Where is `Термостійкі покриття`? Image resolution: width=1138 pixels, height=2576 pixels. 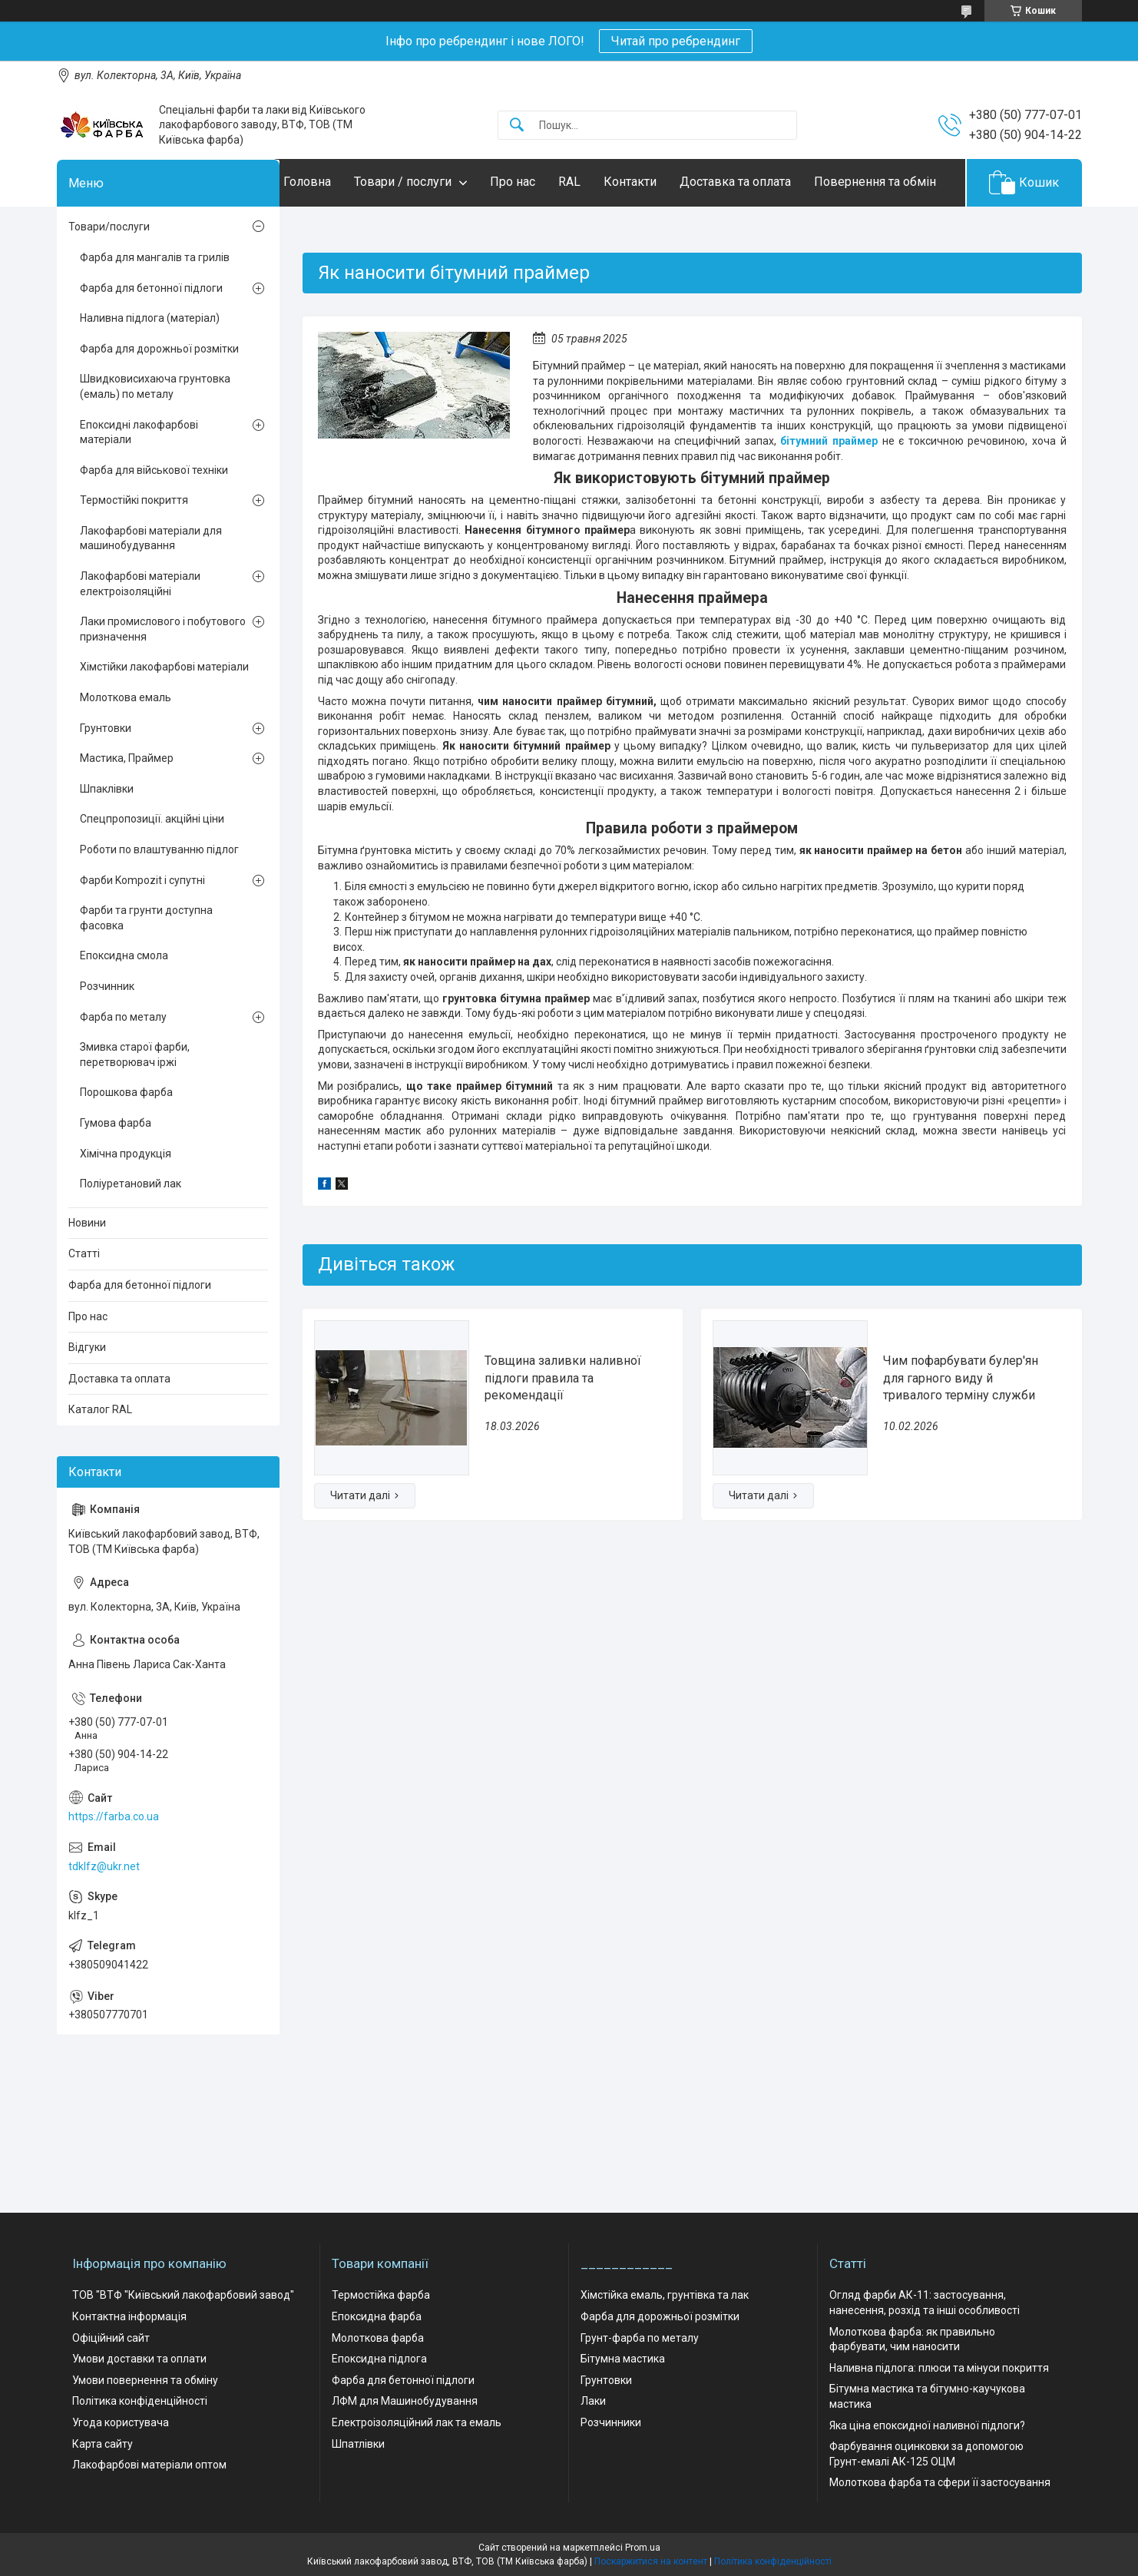
Термостійкі покриття is located at coordinates (134, 547).